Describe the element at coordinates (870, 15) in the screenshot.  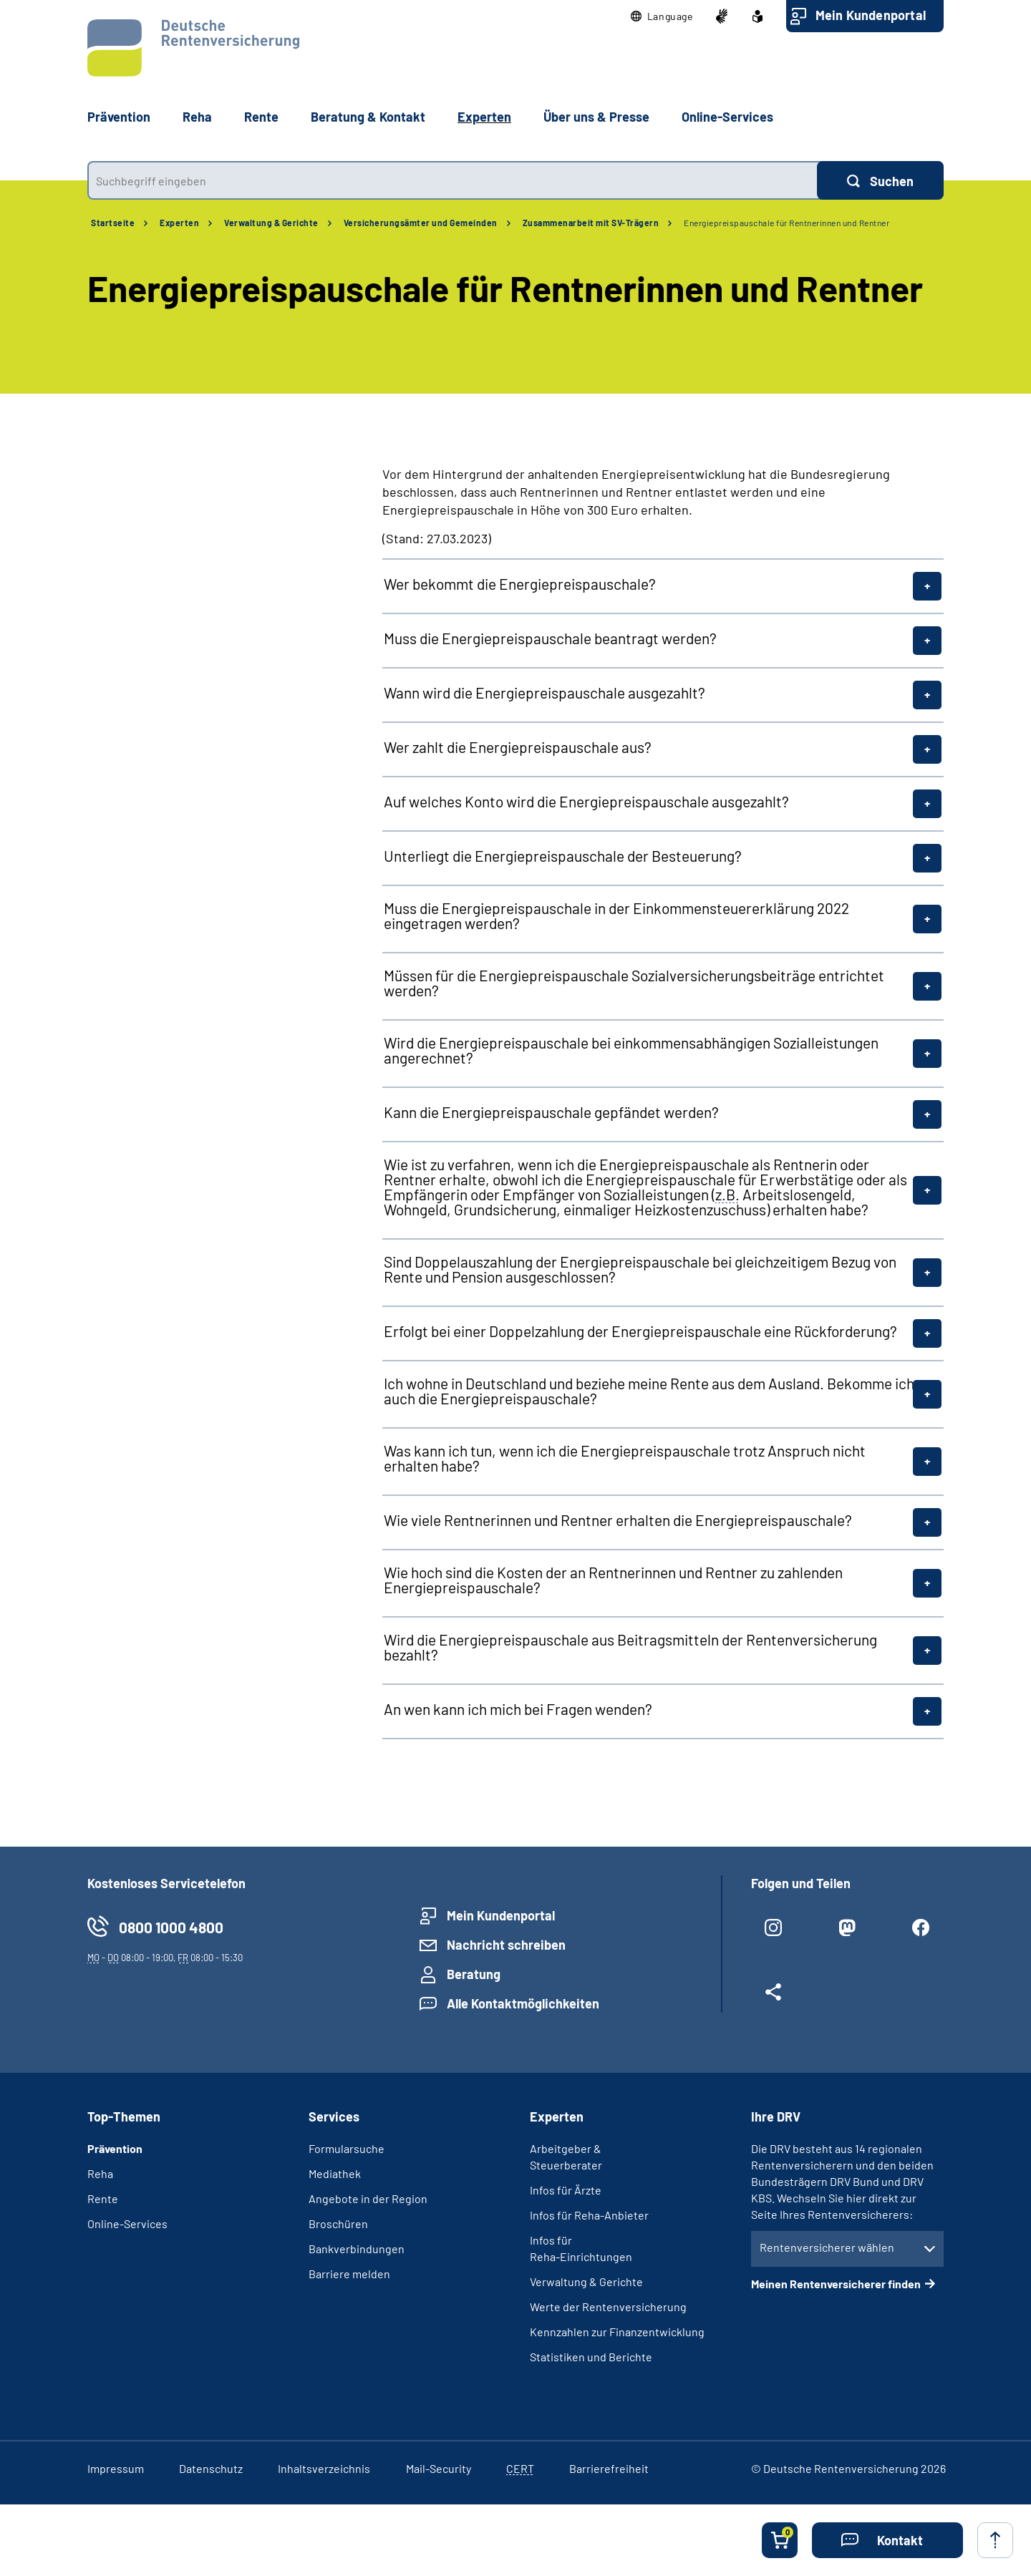
I see `Mein Kundenportal` at that location.